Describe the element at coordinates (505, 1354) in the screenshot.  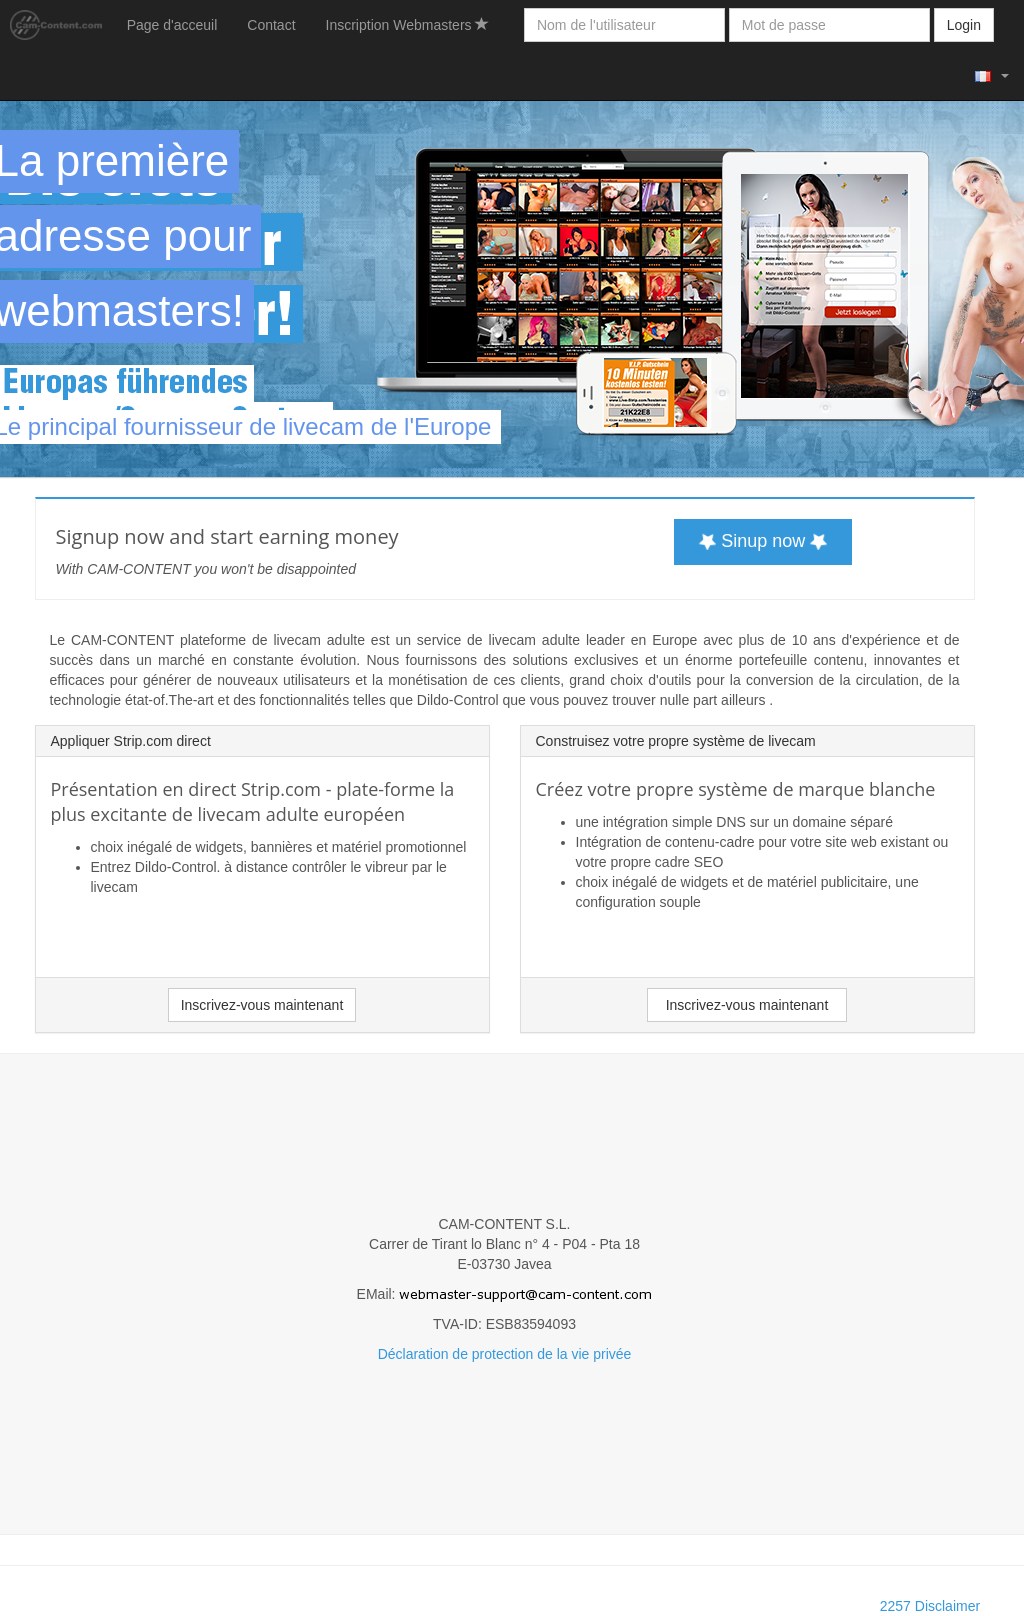
I see `Déclaration de protection de la vie privée` at that location.